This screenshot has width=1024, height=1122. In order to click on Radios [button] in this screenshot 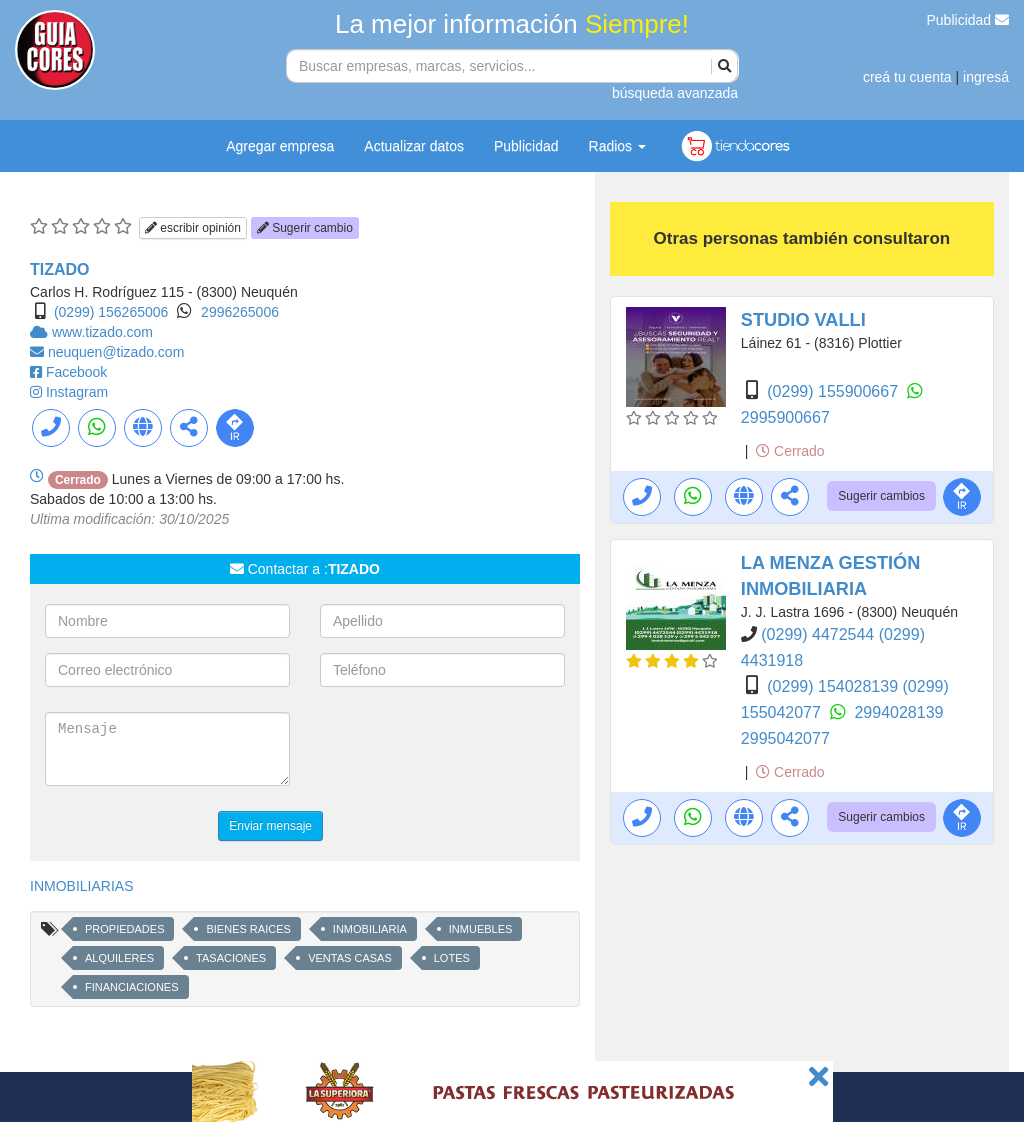, I will do `click(617, 146)`.